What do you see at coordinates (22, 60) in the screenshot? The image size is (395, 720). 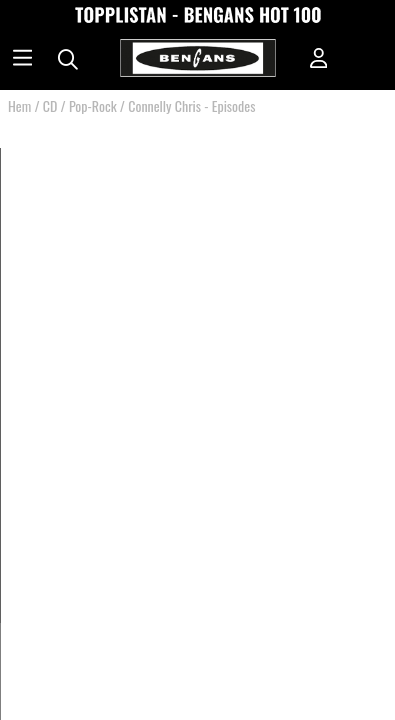 I see `[Huvudnavigation]` at bounding box center [22, 60].